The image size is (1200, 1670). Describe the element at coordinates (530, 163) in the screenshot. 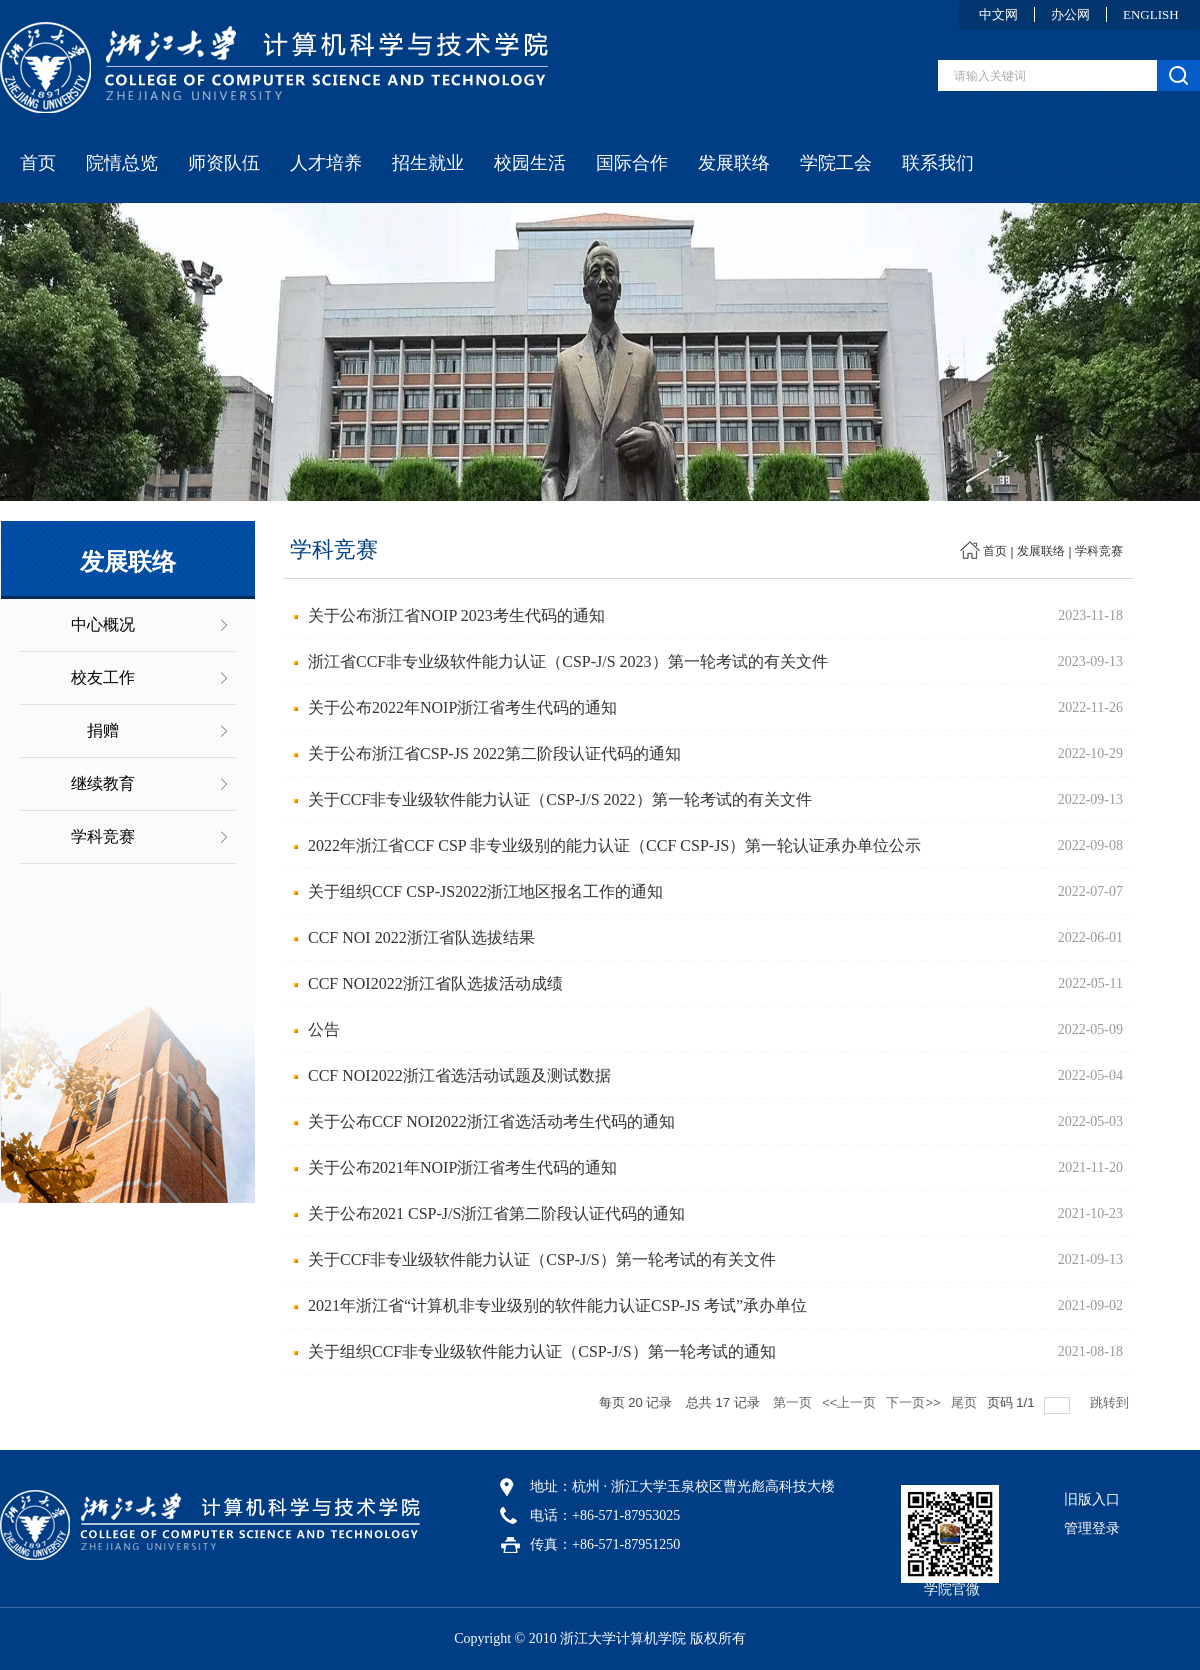

I see `校园生活` at that location.